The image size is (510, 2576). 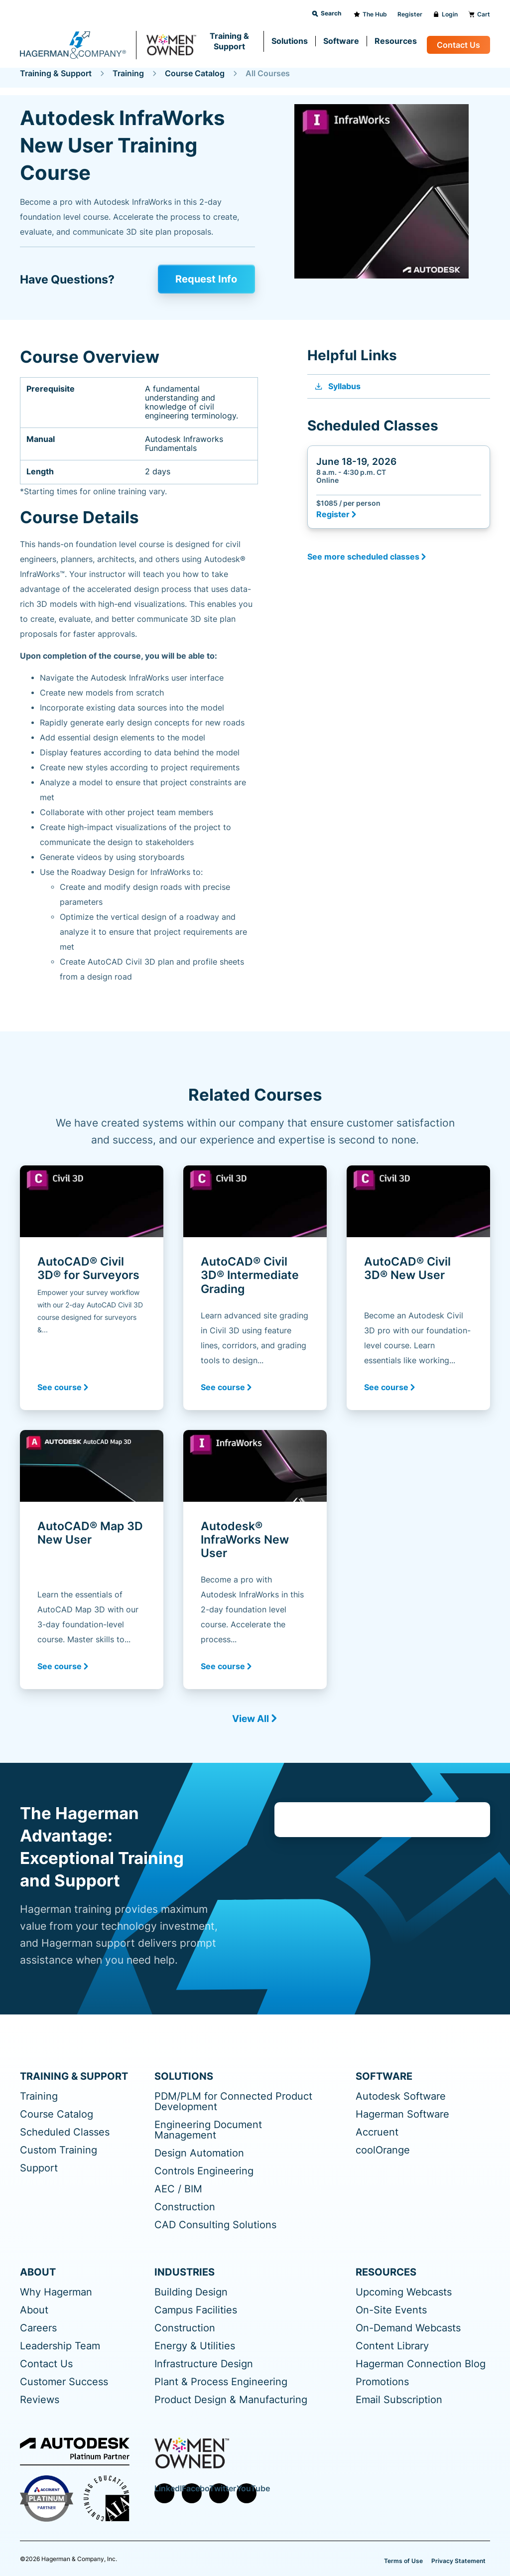 I want to click on Cart, so click(x=479, y=14).